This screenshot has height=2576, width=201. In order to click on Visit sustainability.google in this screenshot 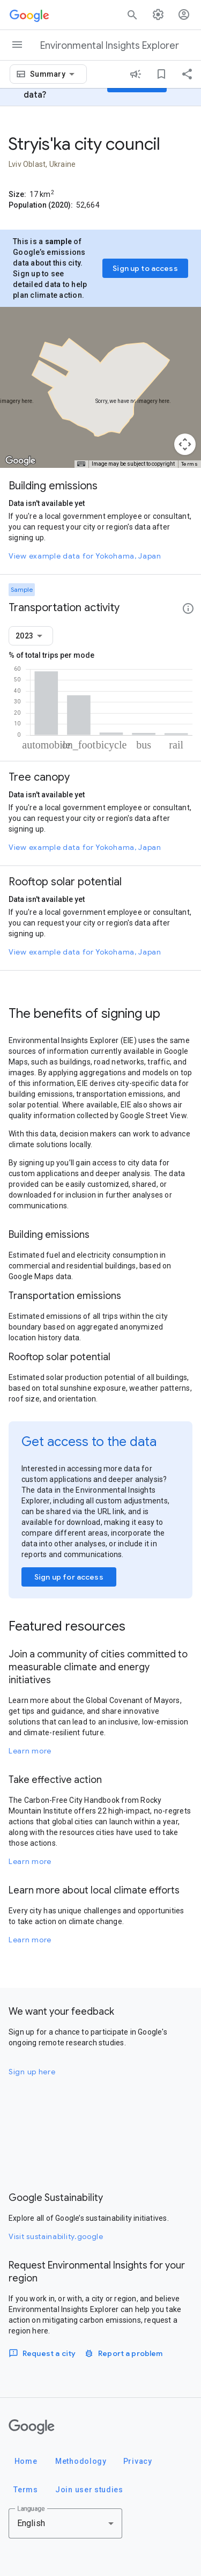, I will do `click(56, 2236)`.